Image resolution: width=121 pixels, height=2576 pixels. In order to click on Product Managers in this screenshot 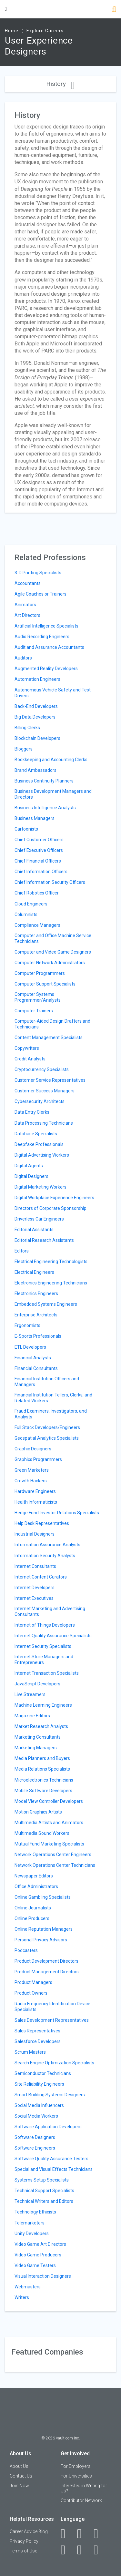, I will do `click(33, 1982)`.